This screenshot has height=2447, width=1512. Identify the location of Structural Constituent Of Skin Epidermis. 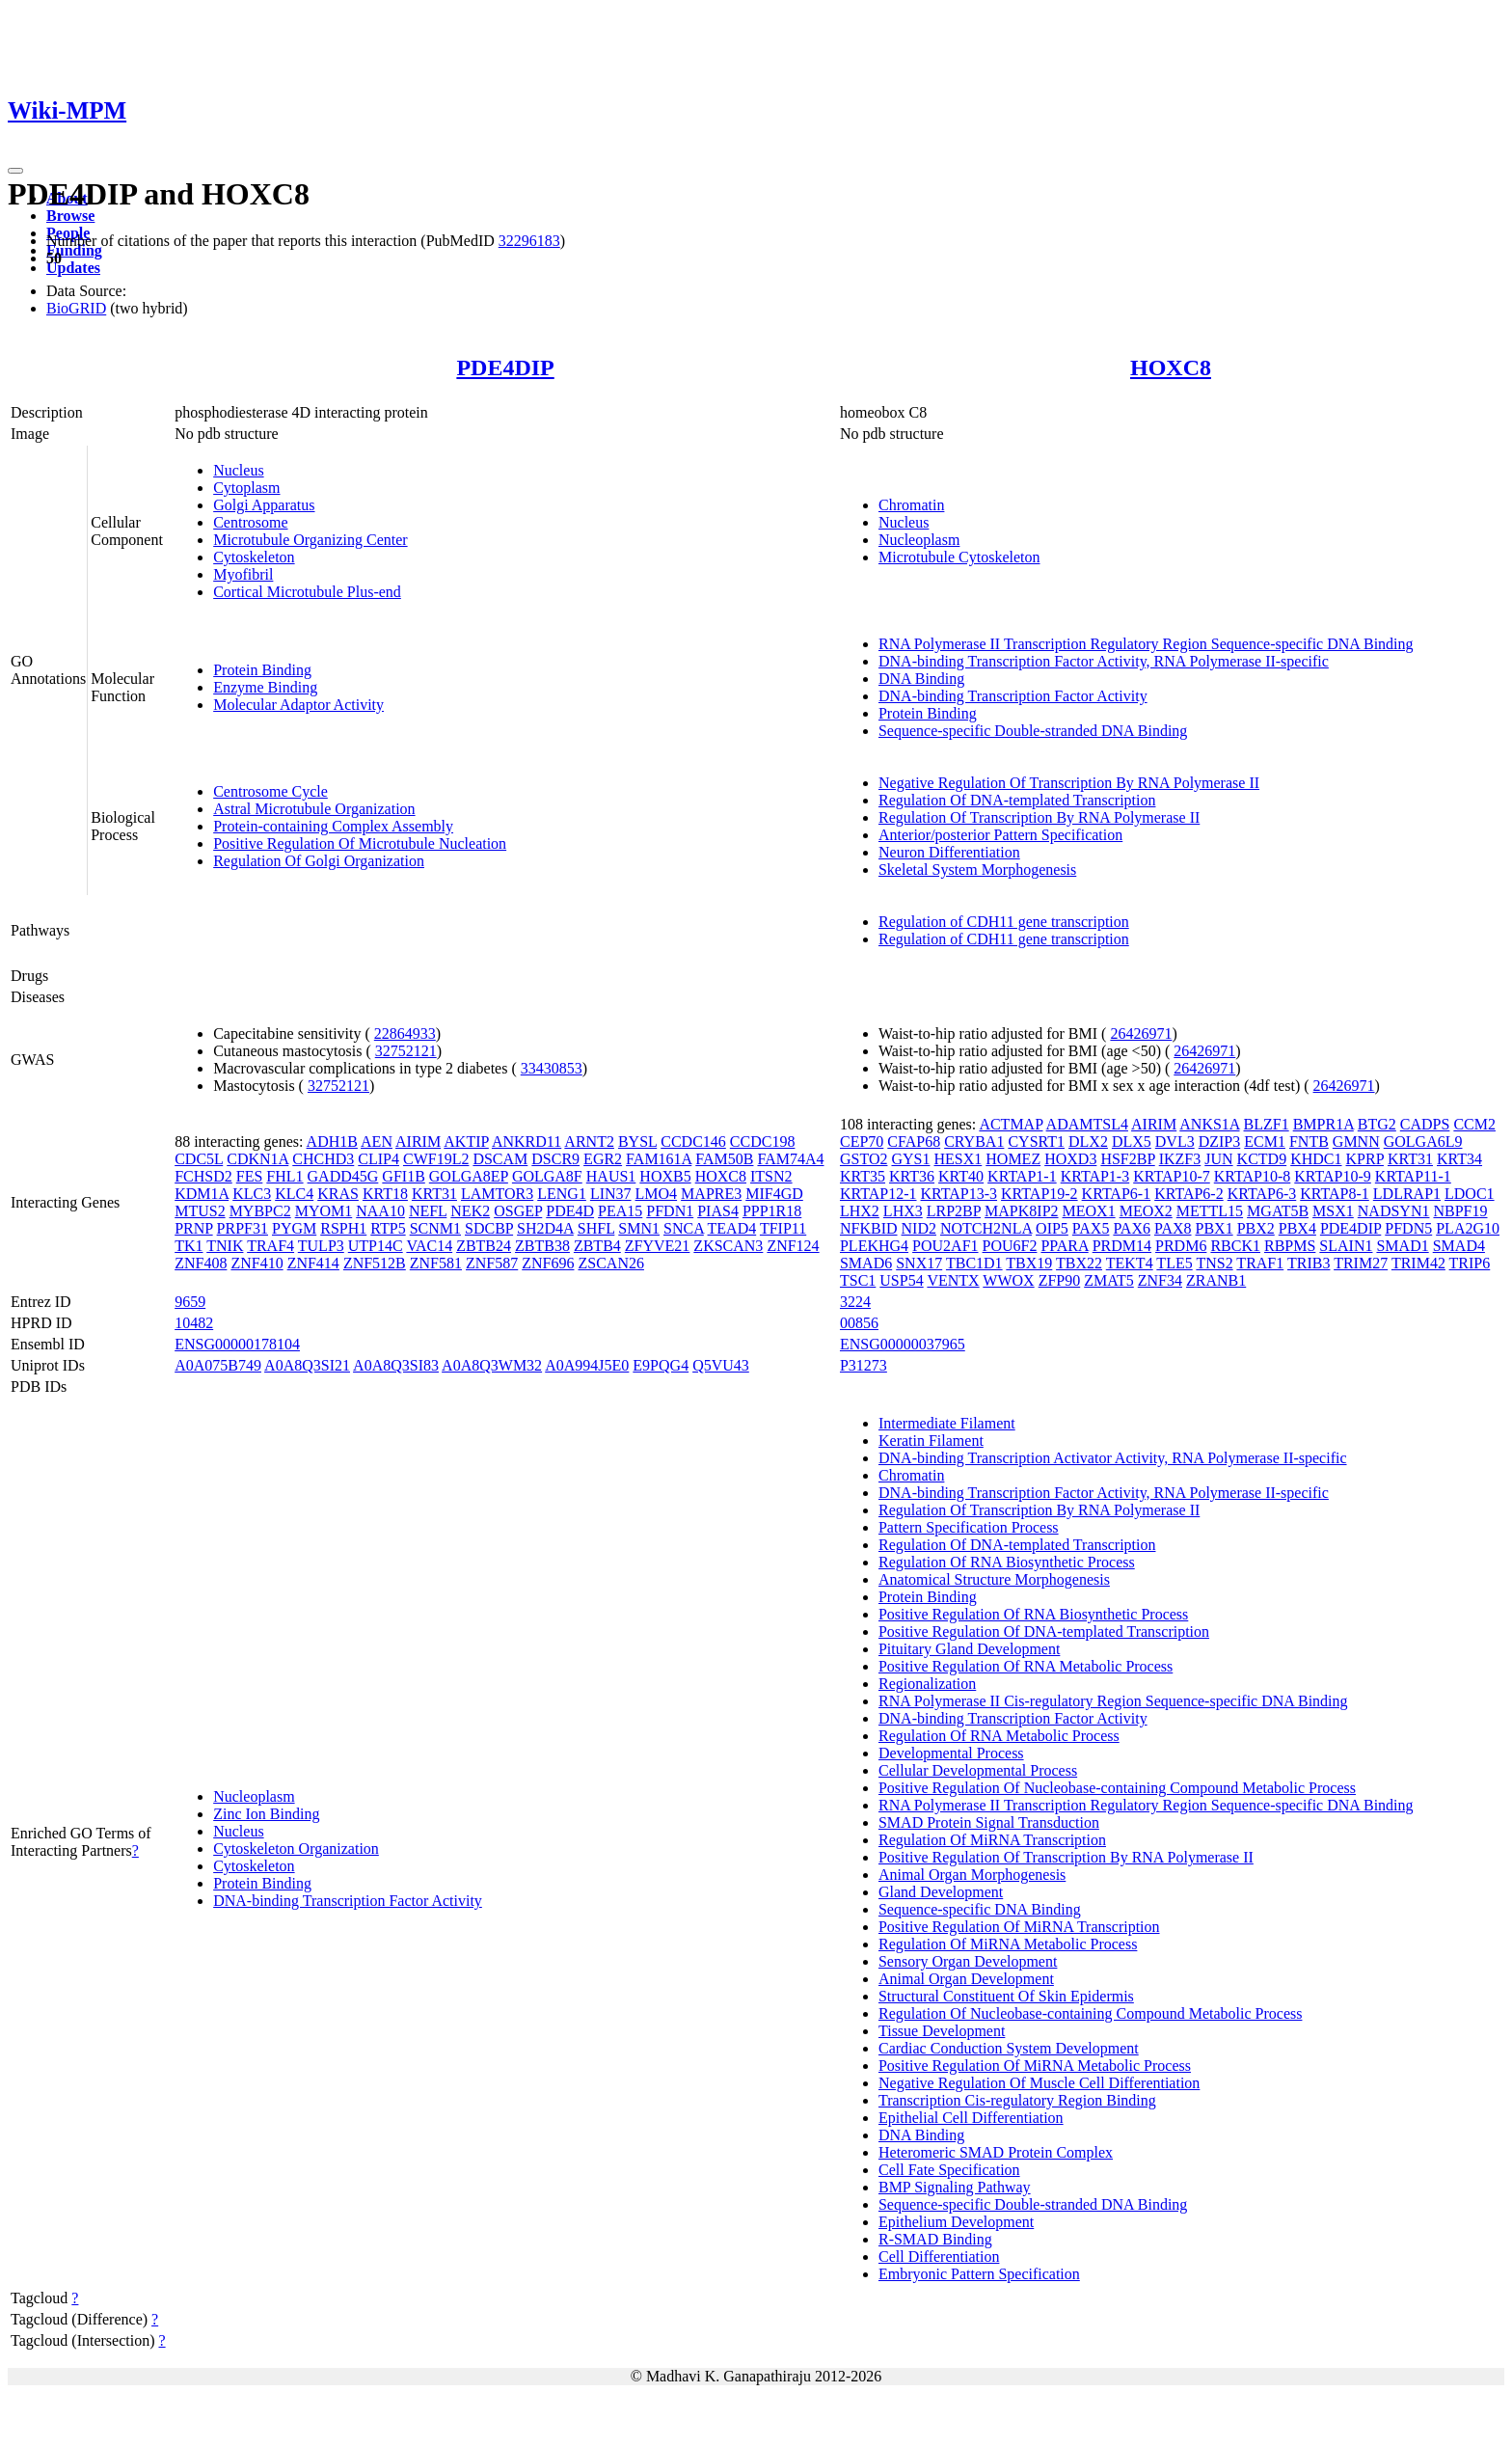
(1006, 1996).